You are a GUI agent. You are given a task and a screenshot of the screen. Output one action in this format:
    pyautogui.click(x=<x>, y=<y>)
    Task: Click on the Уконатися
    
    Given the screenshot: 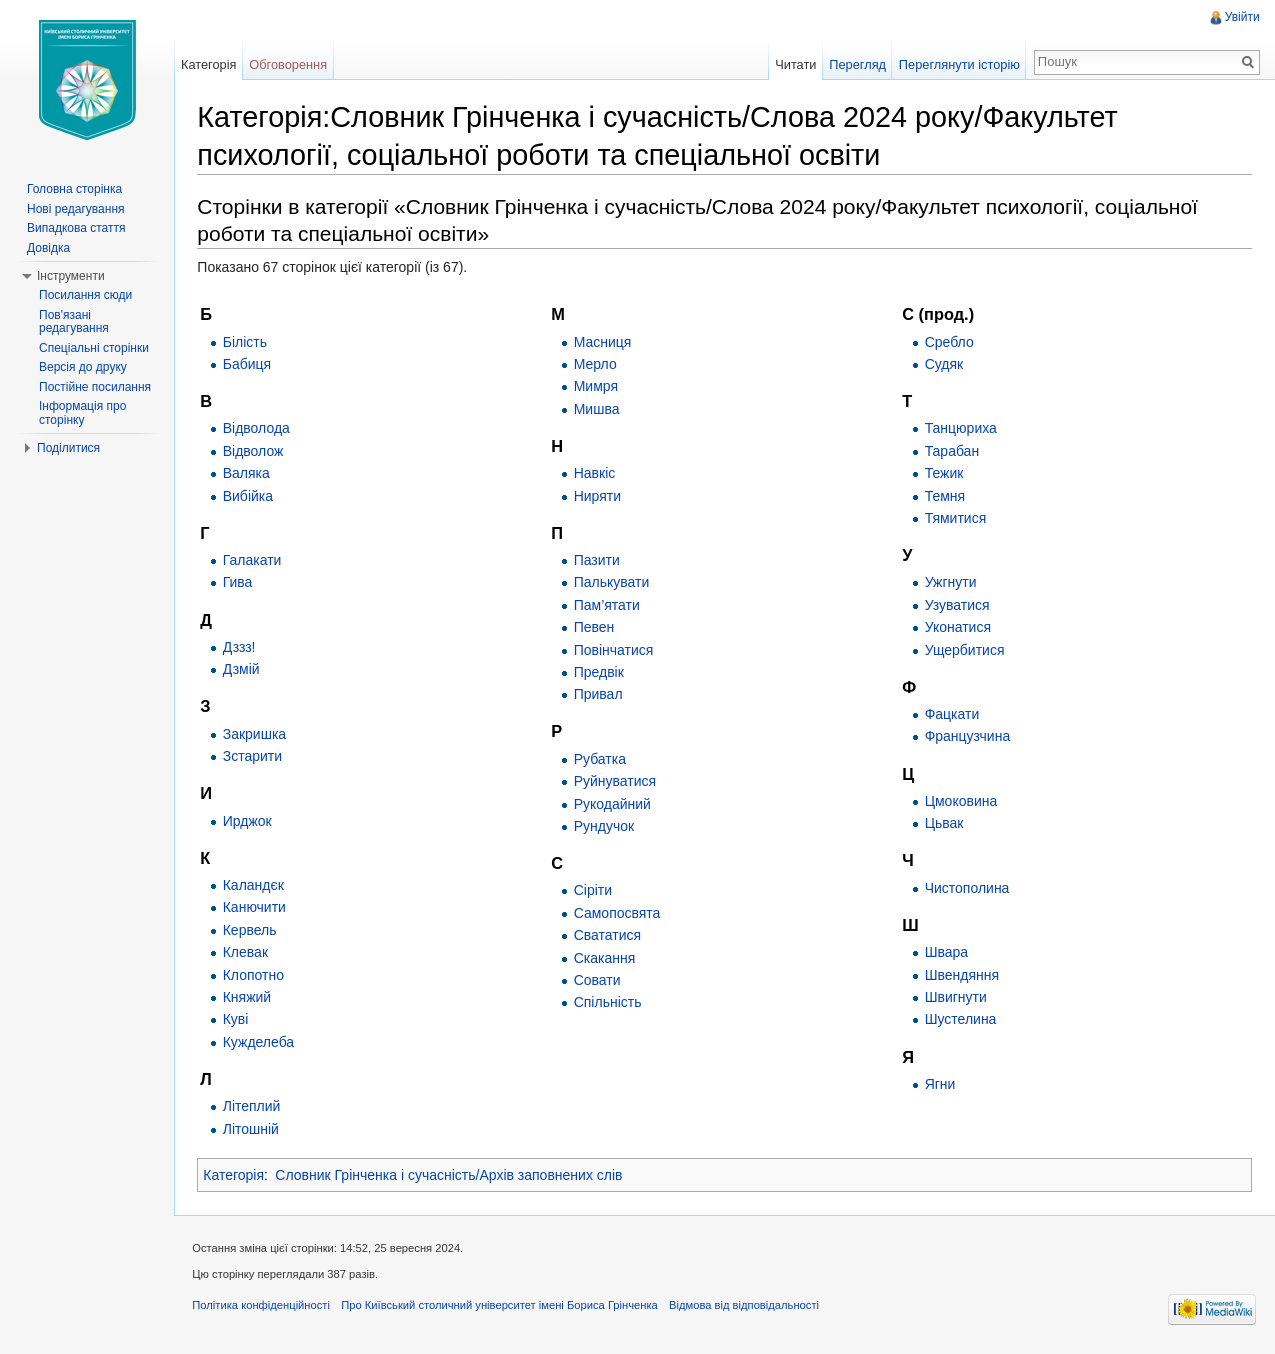 What is the action you would take?
    pyautogui.click(x=958, y=628)
    